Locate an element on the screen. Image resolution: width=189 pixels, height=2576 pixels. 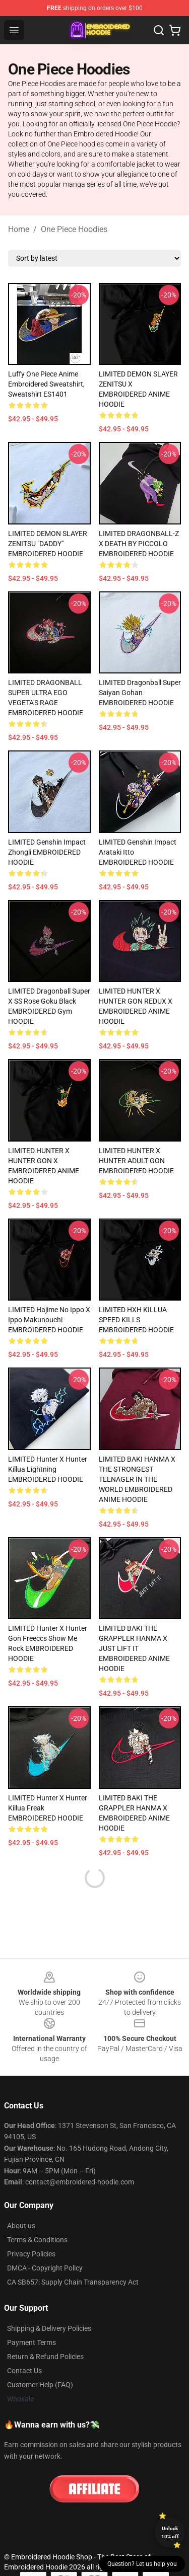
LIMITED BAKI THE GRAPPLER HANMA X JUST LIFT IT EMBROIDERED ANIME HOODIE is located at coordinates (134, 1648).